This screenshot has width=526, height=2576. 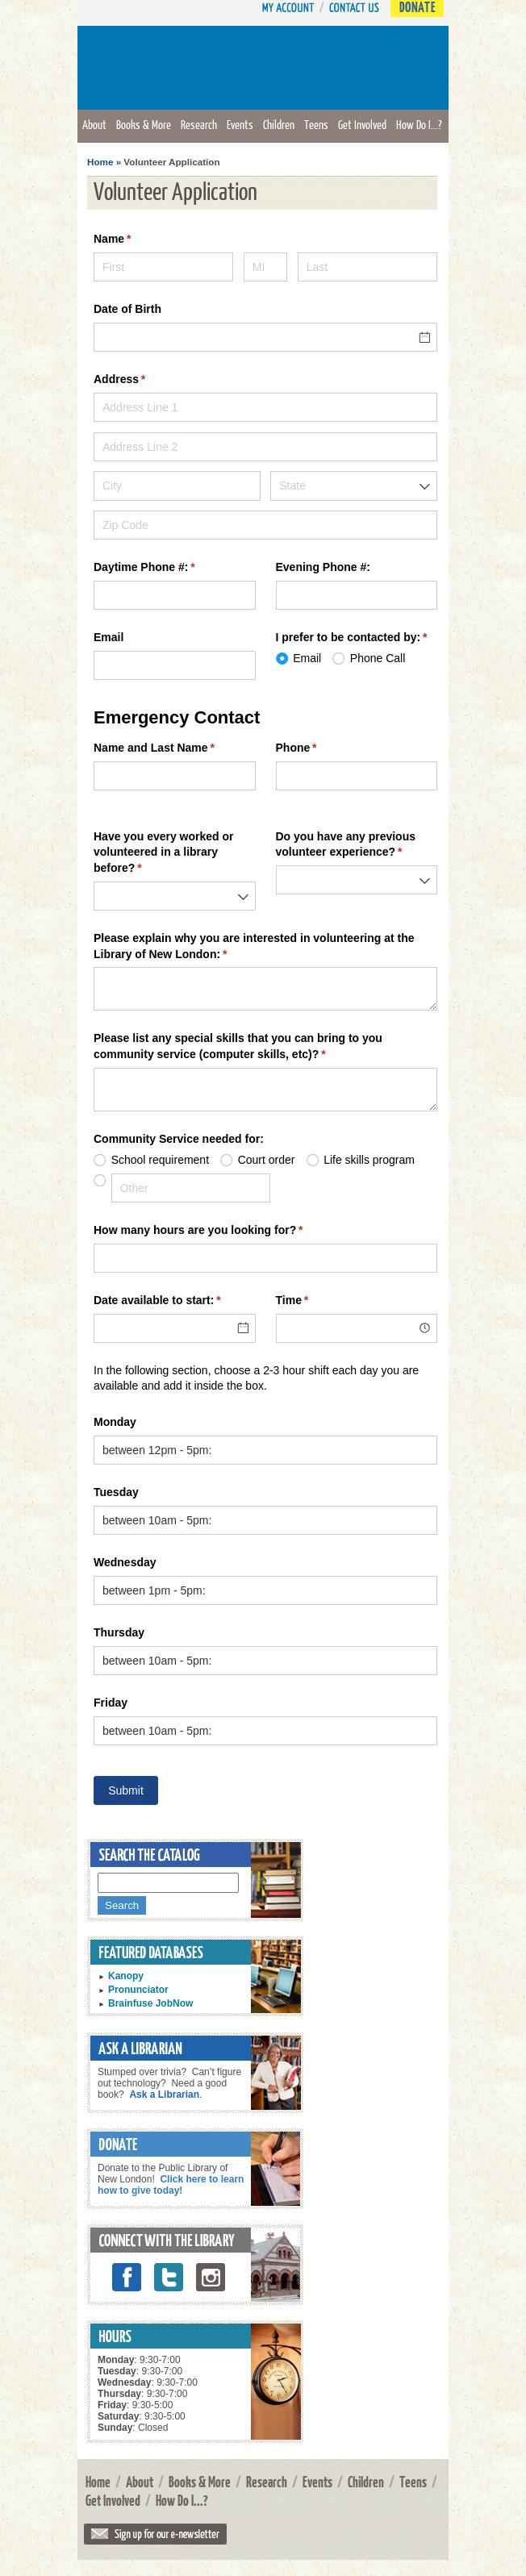 What do you see at coordinates (315, 1301) in the screenshot?
I see `Time` at bounding box center [315, 1301].